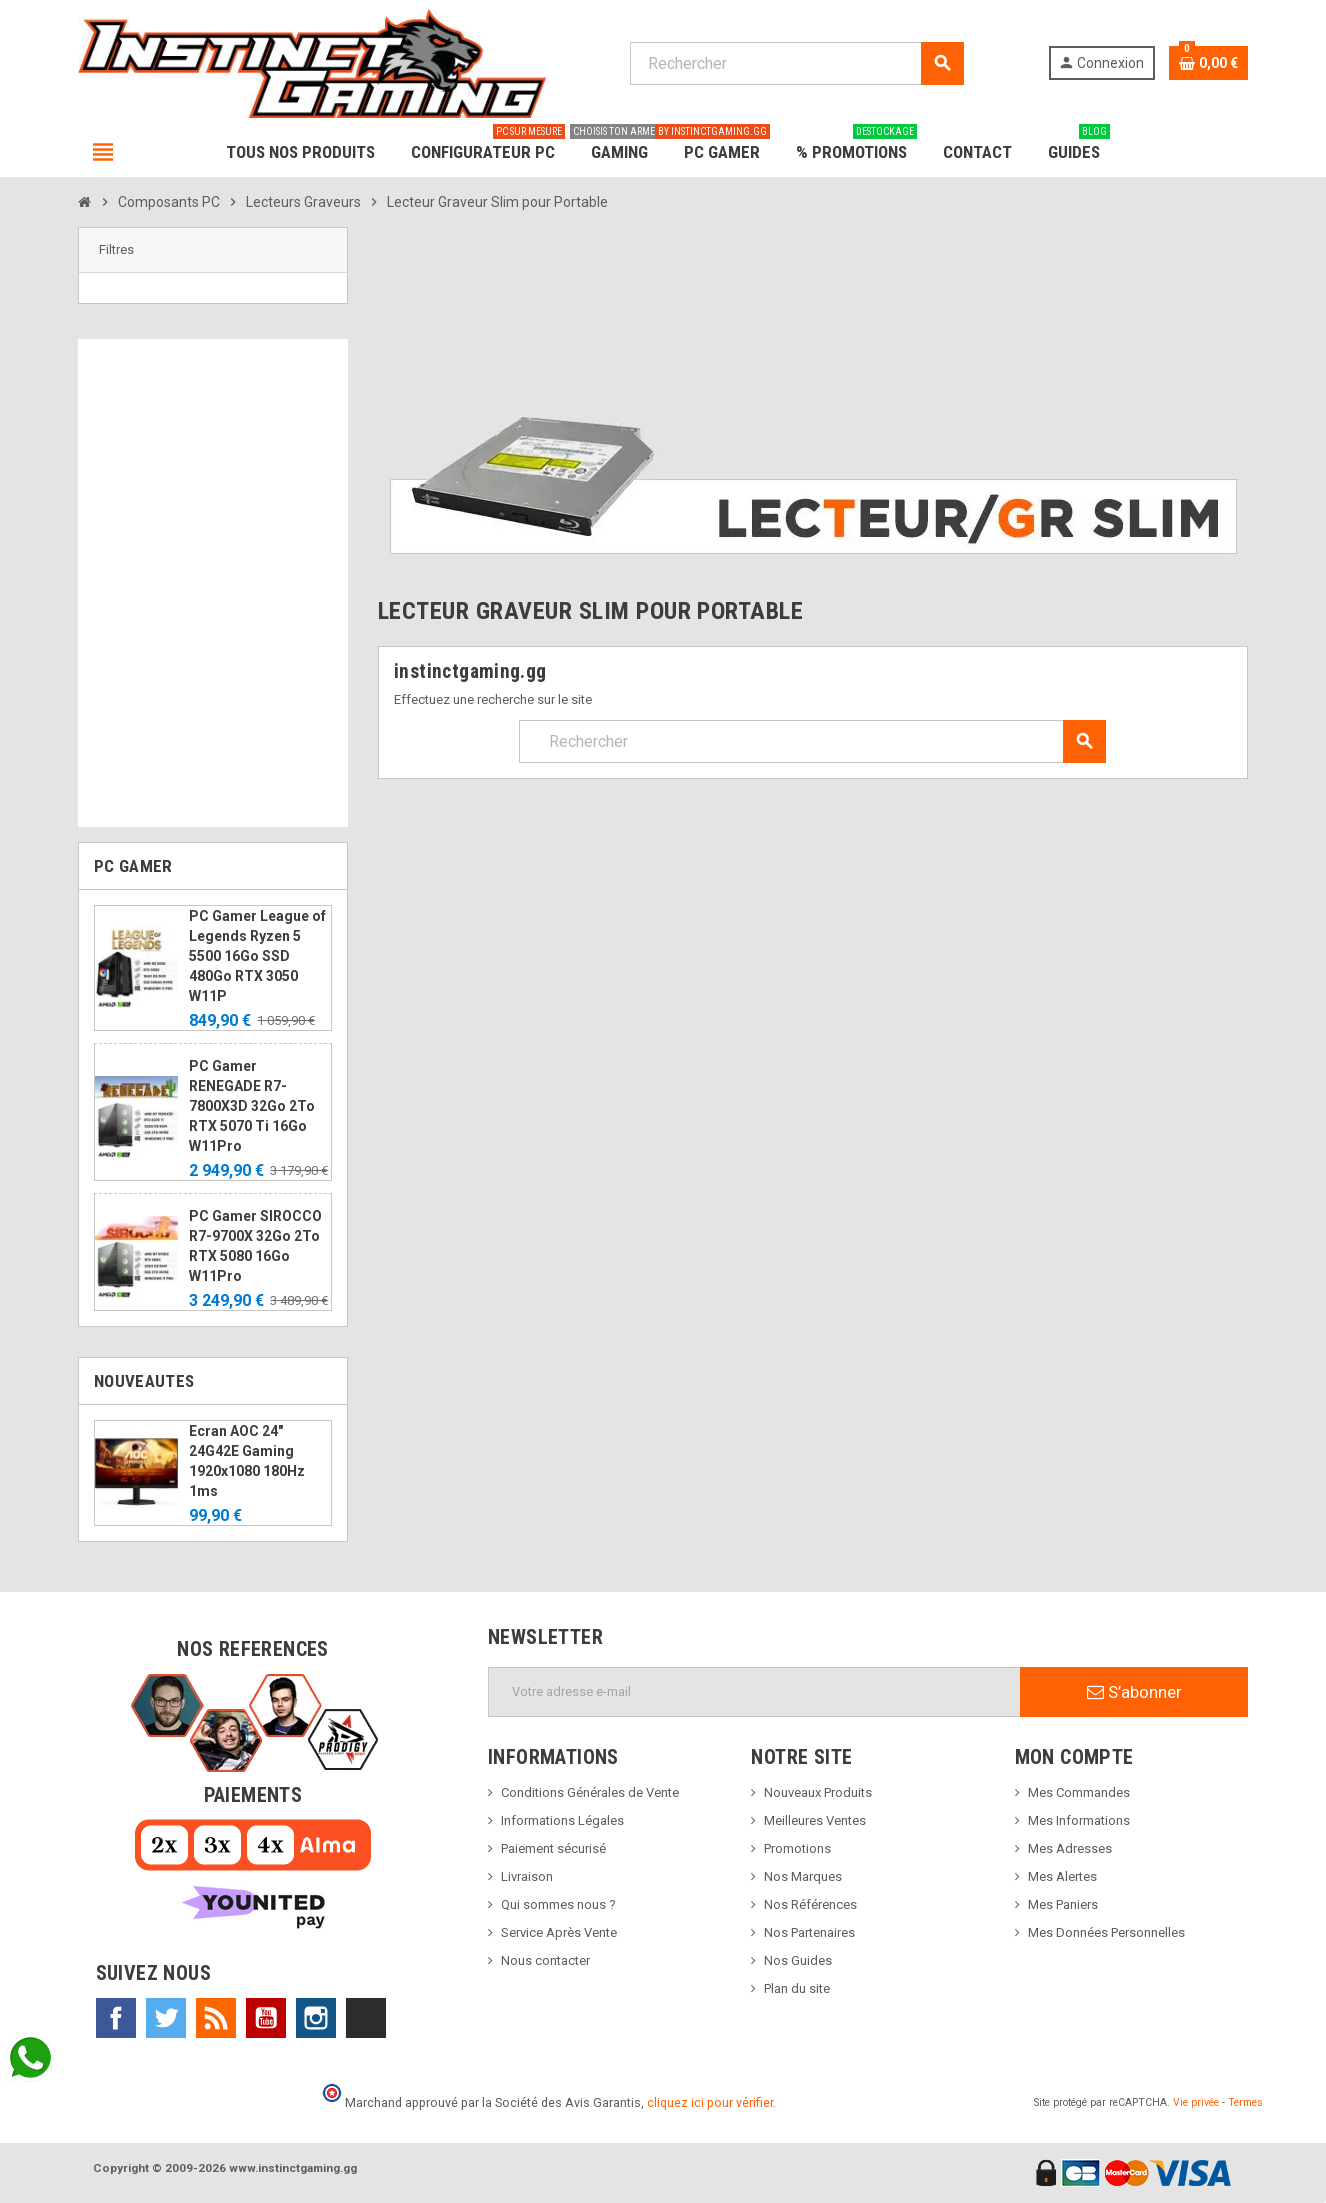 The width and height of the screenshot is (1326, 2203). What do you see at coordinates (558, 1904) in the screenshot?
I see `Qui sommes nous ?` at bounding box center [558, 1904].